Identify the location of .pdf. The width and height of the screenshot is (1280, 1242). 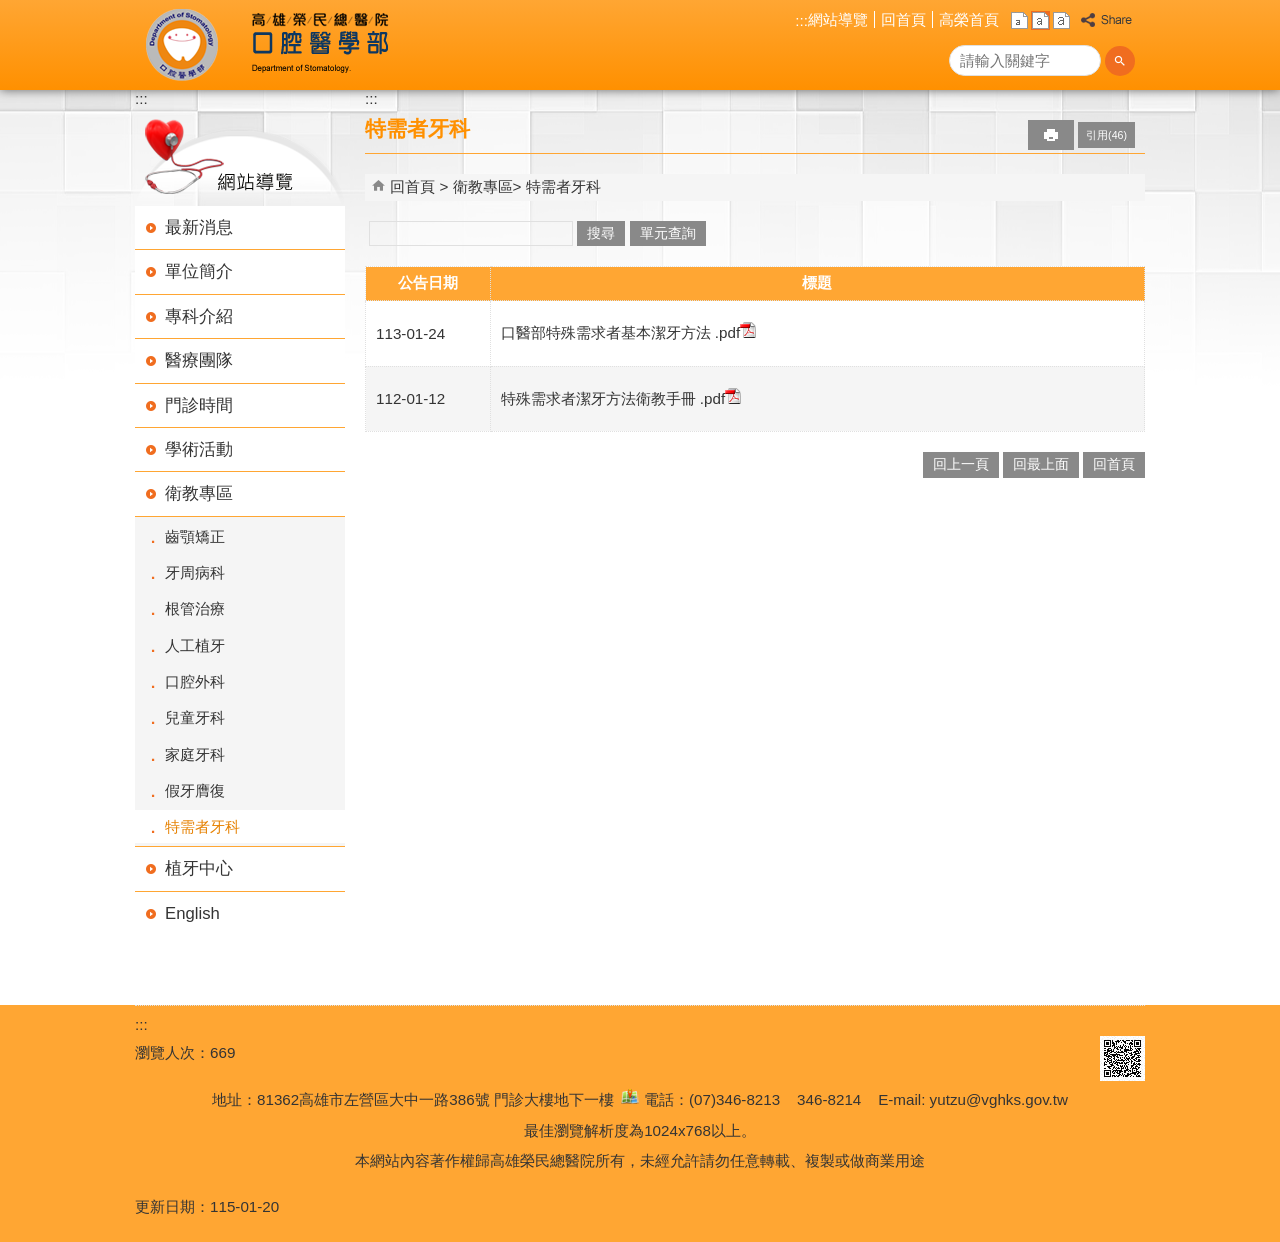
(734, 332).